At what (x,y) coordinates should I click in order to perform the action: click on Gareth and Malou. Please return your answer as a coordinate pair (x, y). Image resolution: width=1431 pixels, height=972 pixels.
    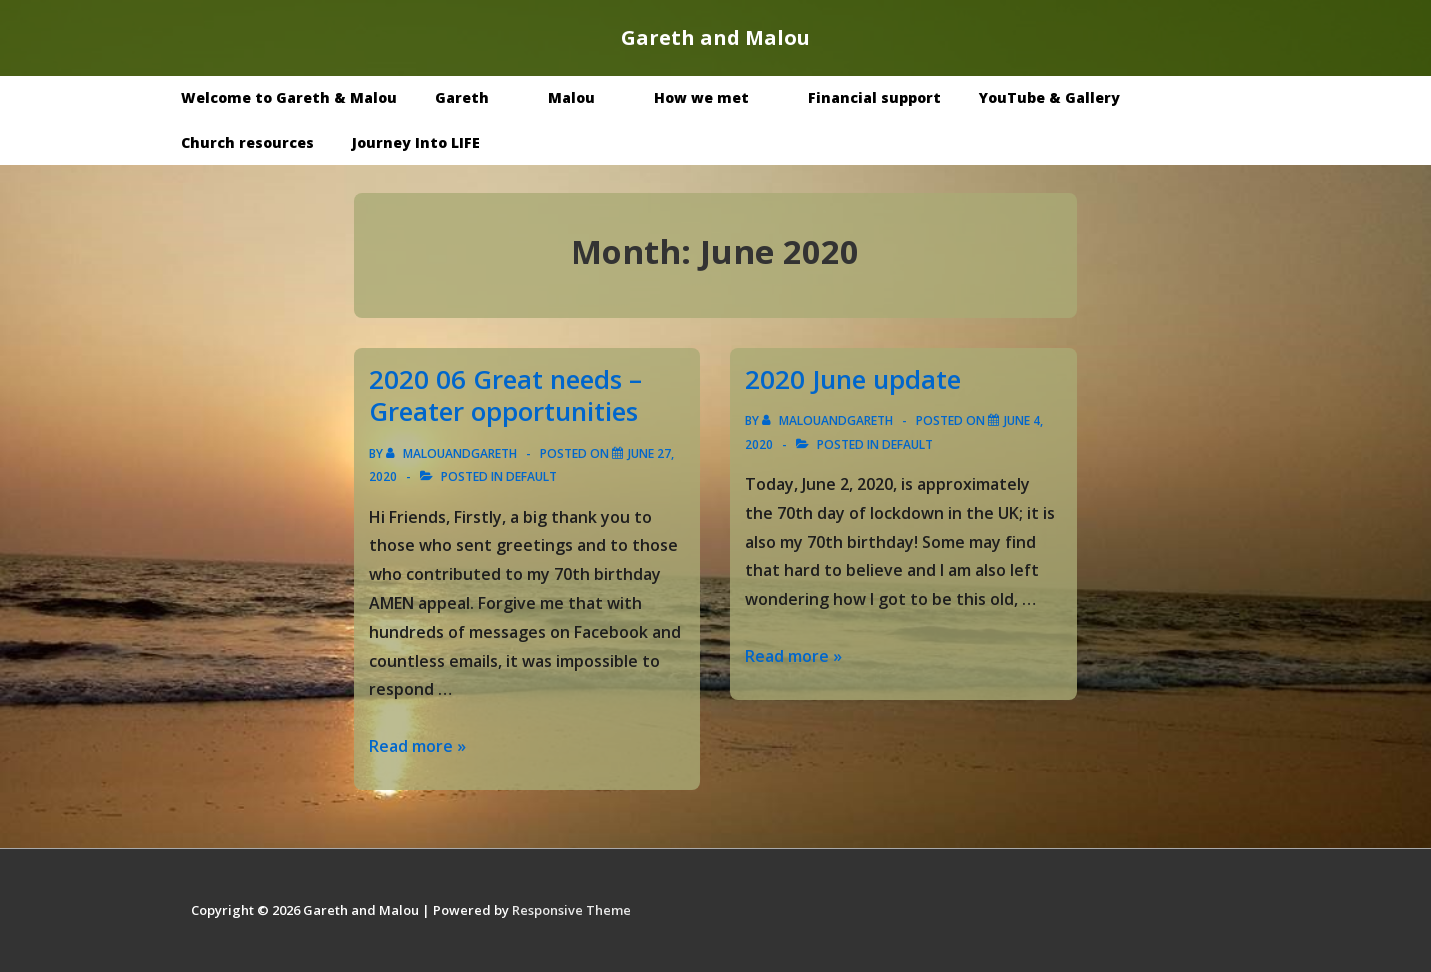
    Looking at the image, I should click on (715, 37).